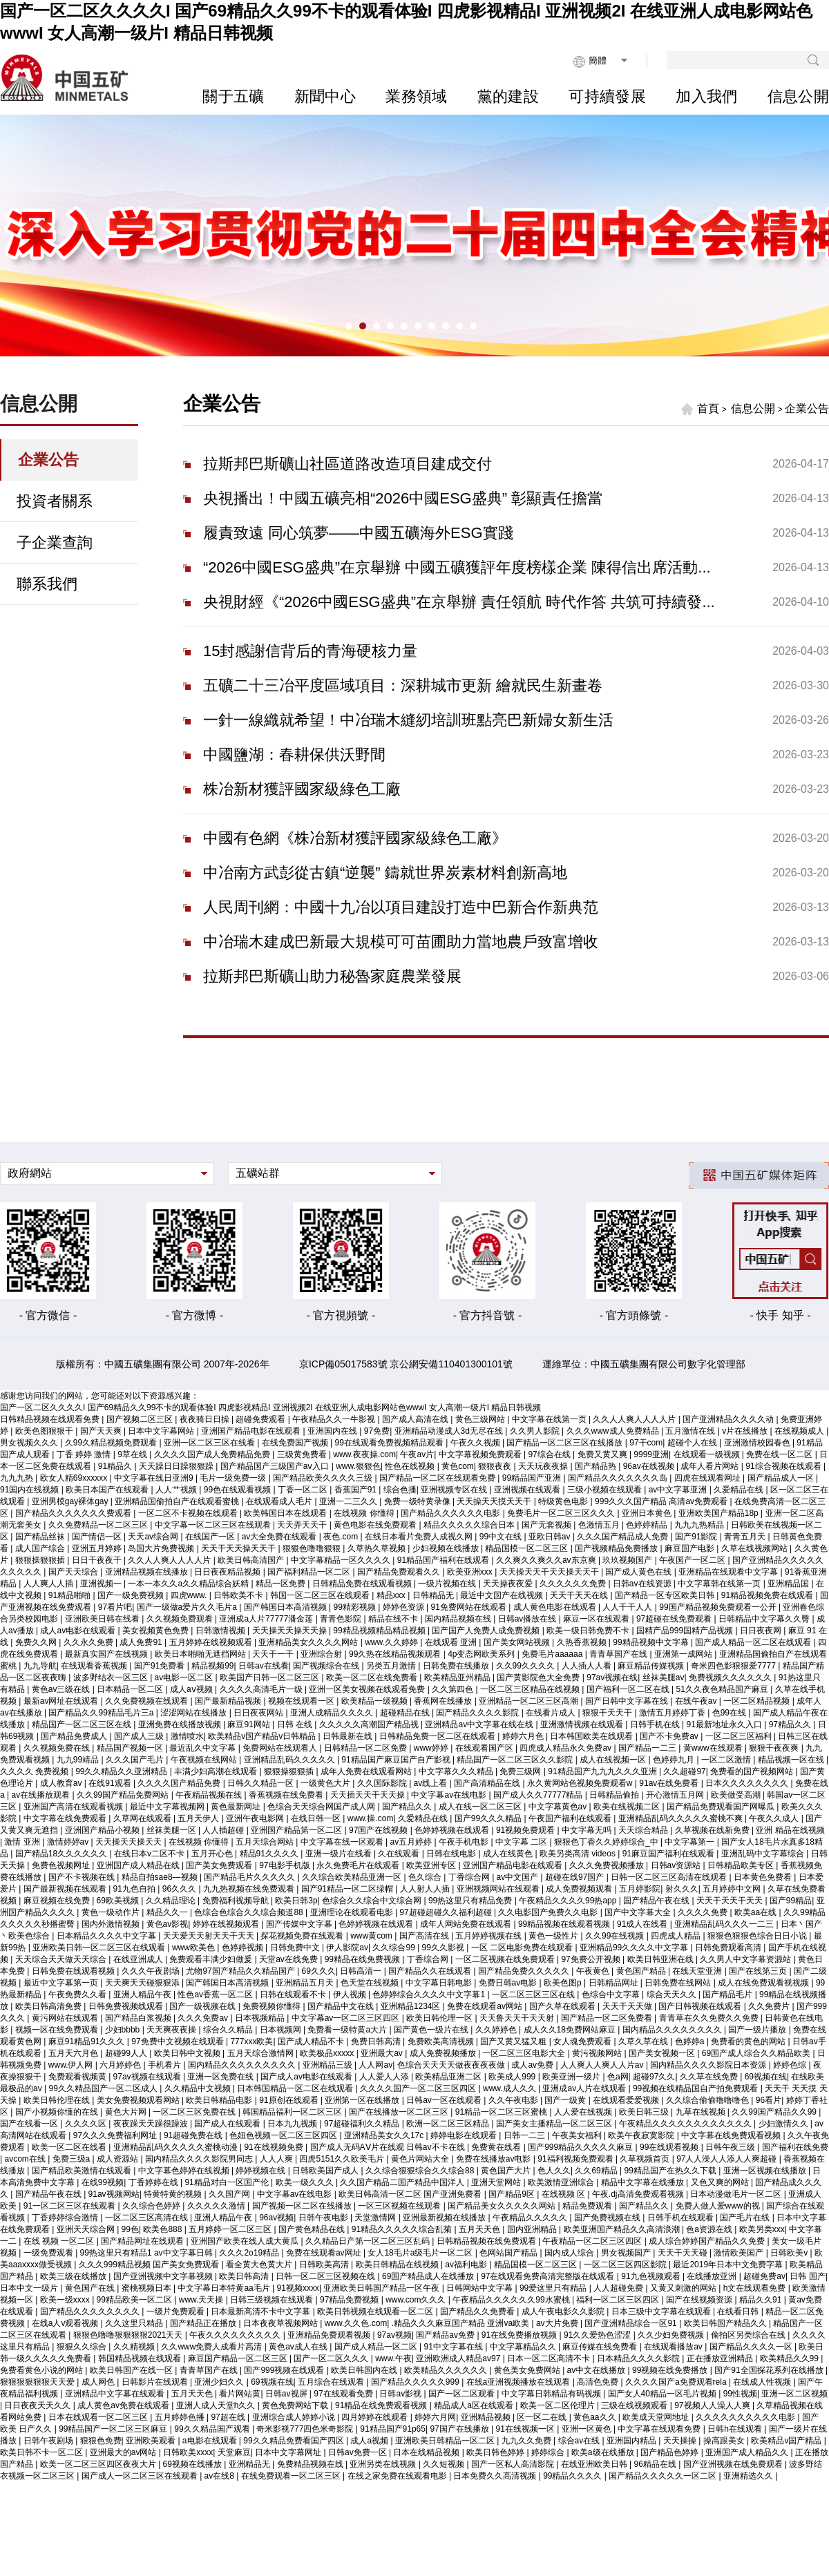 The height and width of the screenshot is (2576, 829). Describe the element at coordinates (579, 1853) in the screenshot. I see `欧美另类高清 videos` at that location.